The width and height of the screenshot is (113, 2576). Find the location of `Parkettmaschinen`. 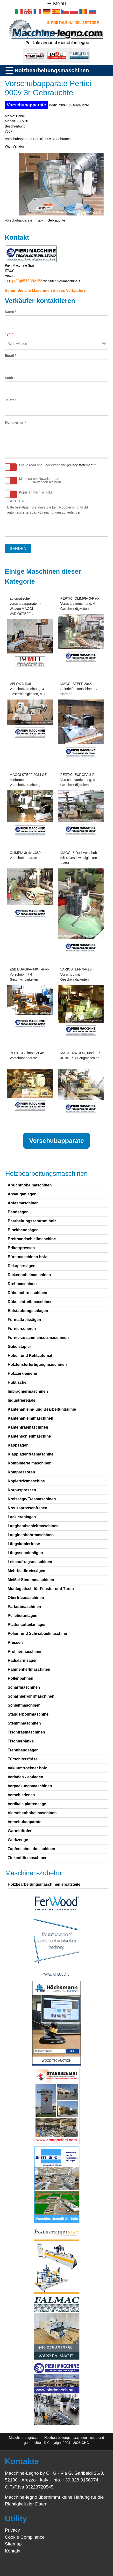

Parkettmaschinen is located at coordinates (24, 1607).